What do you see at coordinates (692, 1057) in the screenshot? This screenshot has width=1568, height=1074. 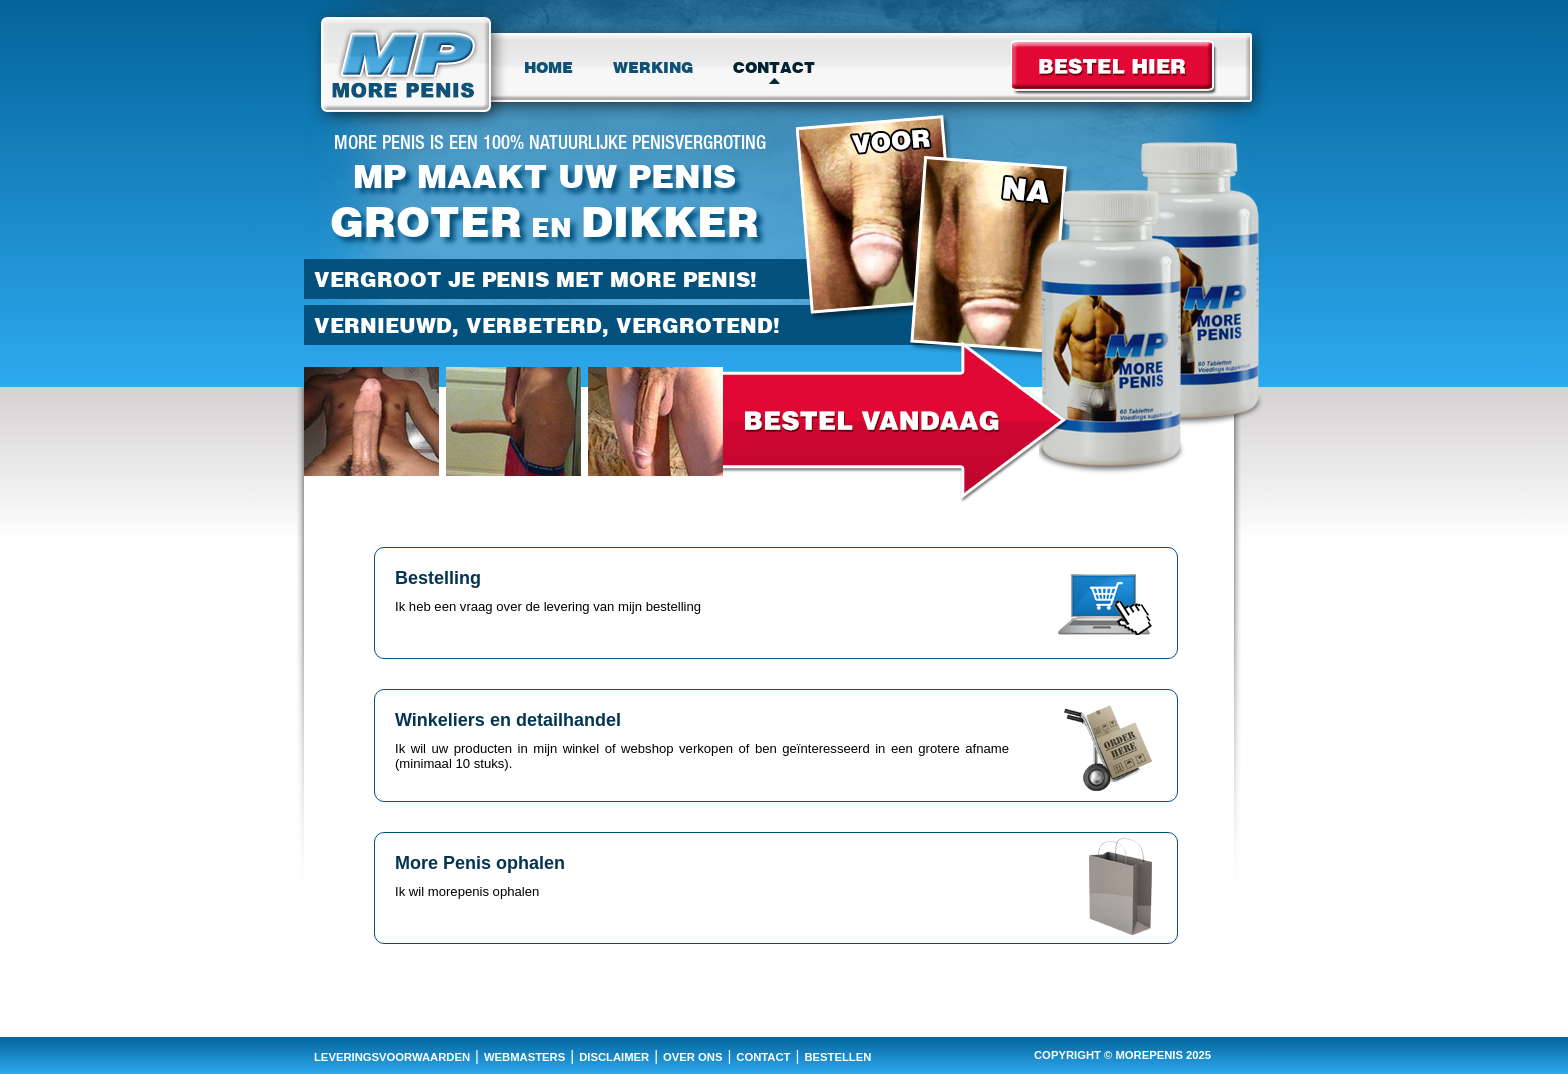 I see `over ons` at bounding box center [692, 1057].